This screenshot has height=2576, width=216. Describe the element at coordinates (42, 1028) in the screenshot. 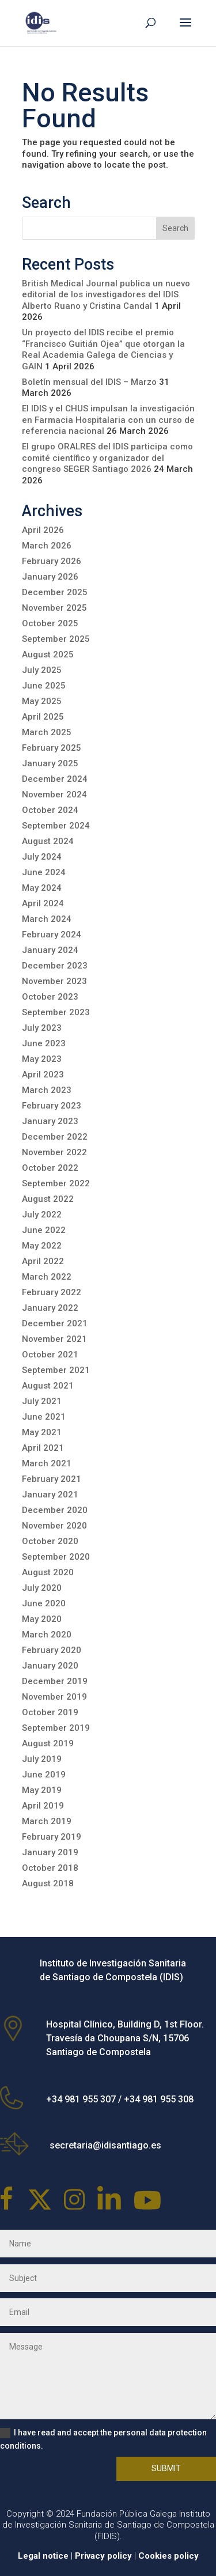

I see `July 2023` at that location.